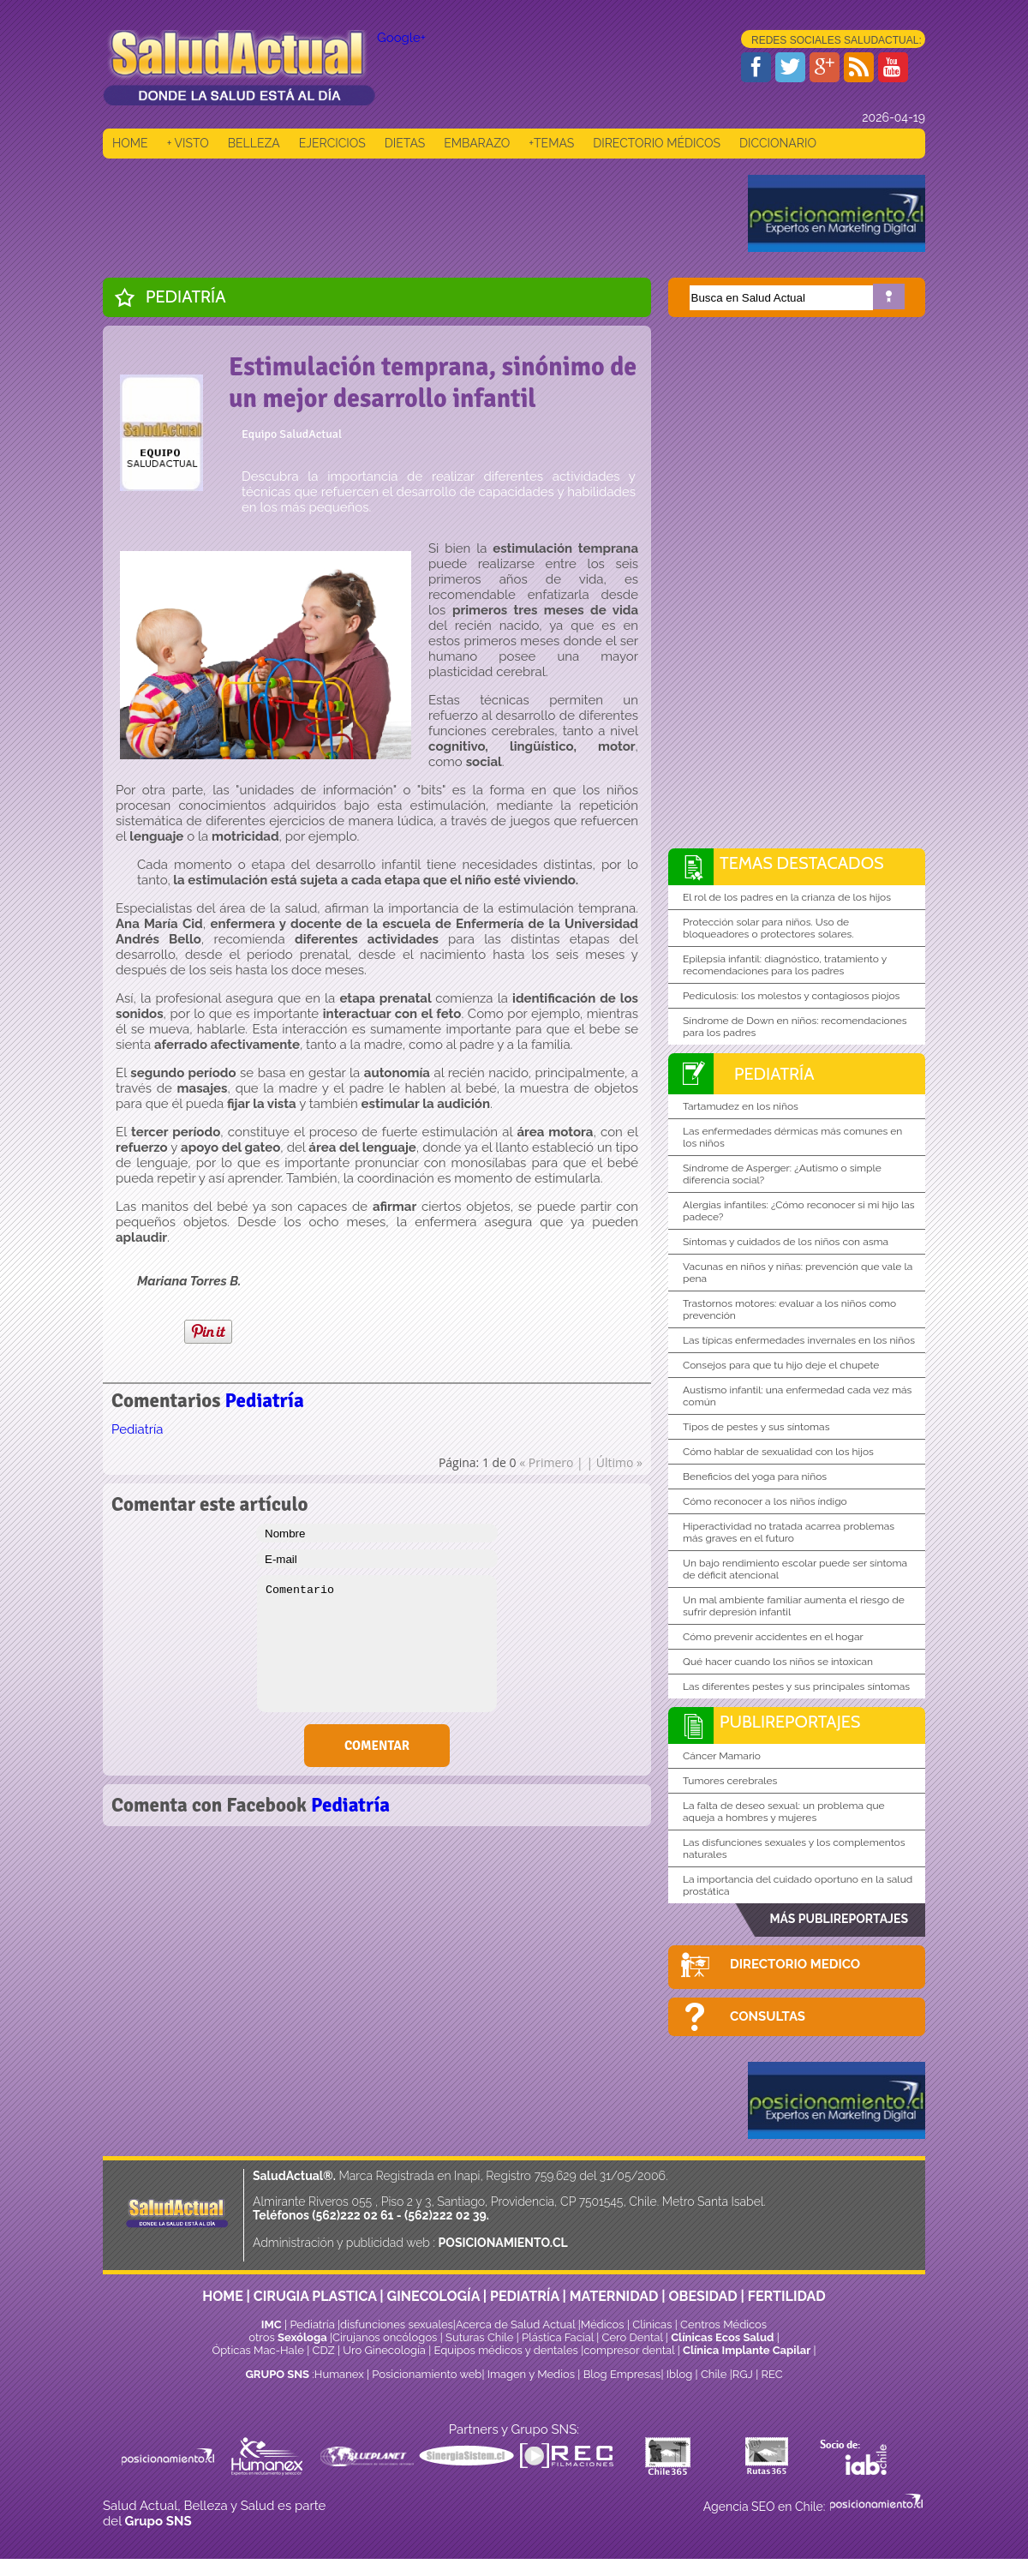  I want to click on EMBARAZO, so click(477, 143).